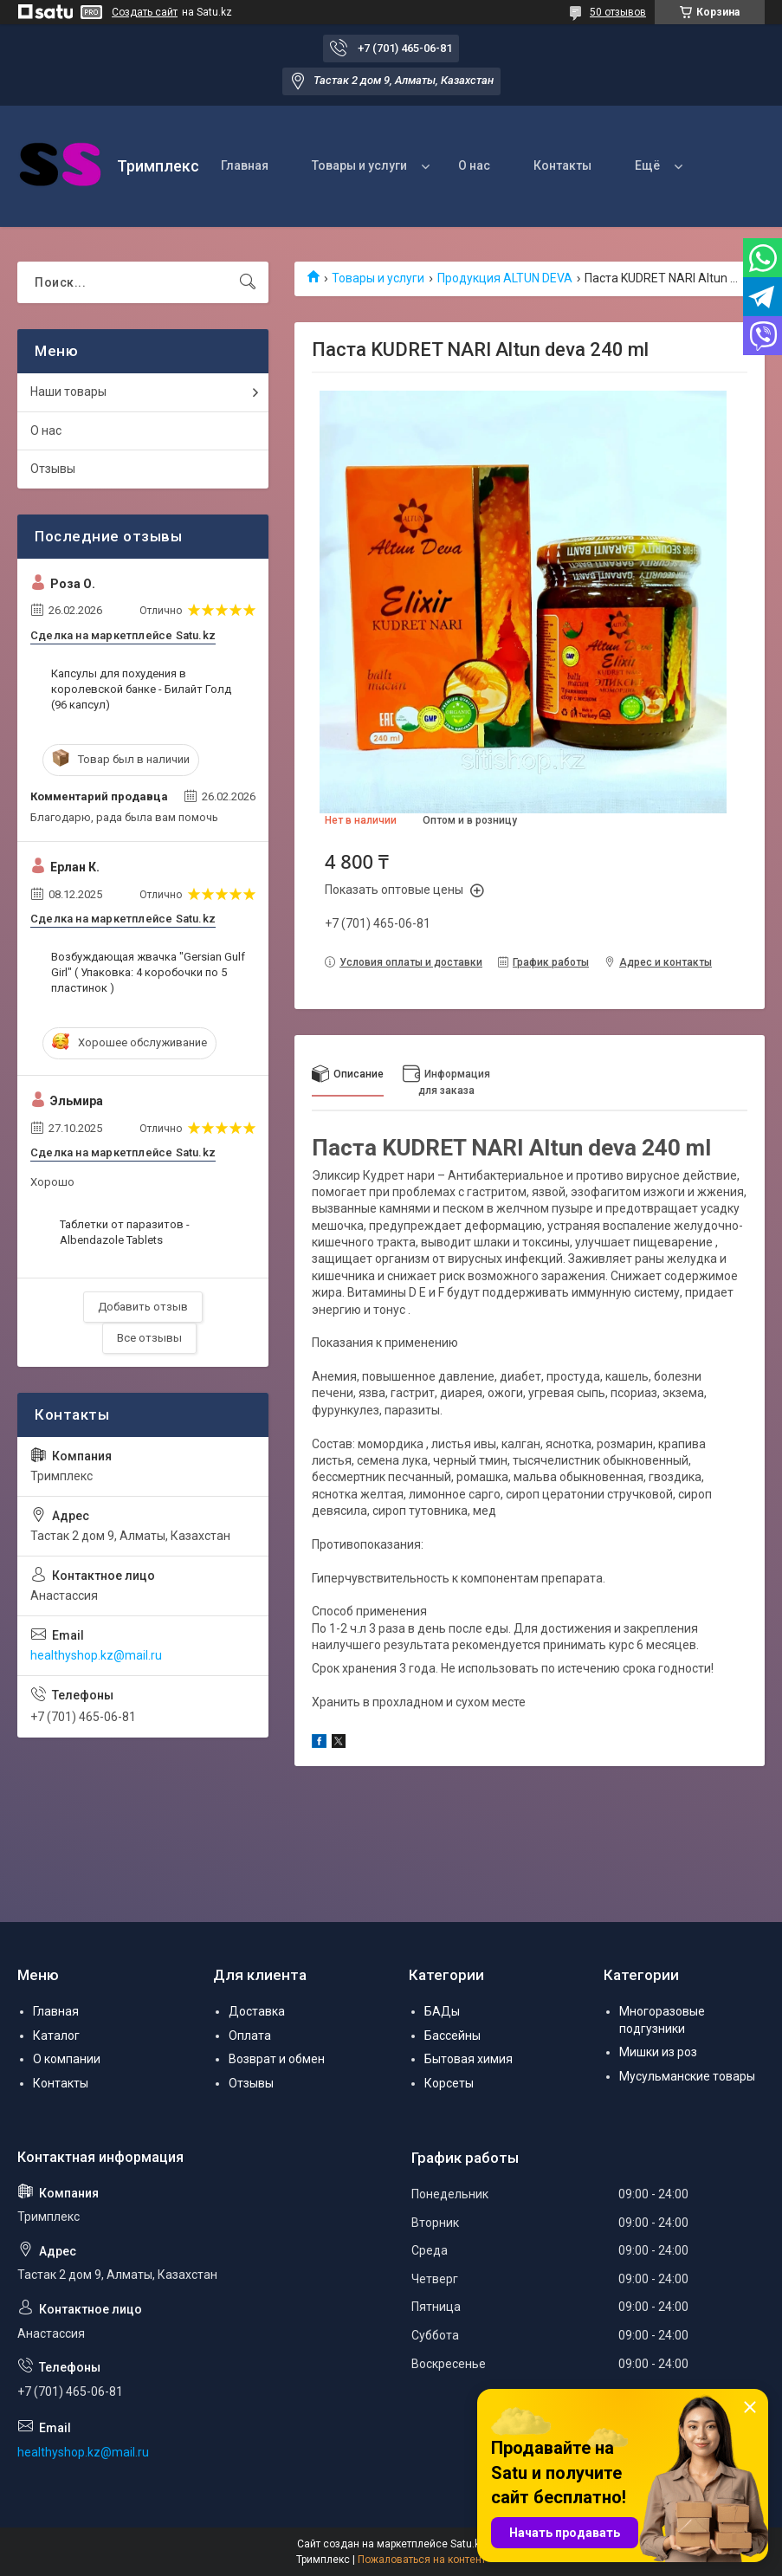 The height and width of the screenshot is (2576, 782). What do you see at coordinates (468, 2544) in the screenshot?
I see `Satu.kz` at bounding box center [468, 2544].